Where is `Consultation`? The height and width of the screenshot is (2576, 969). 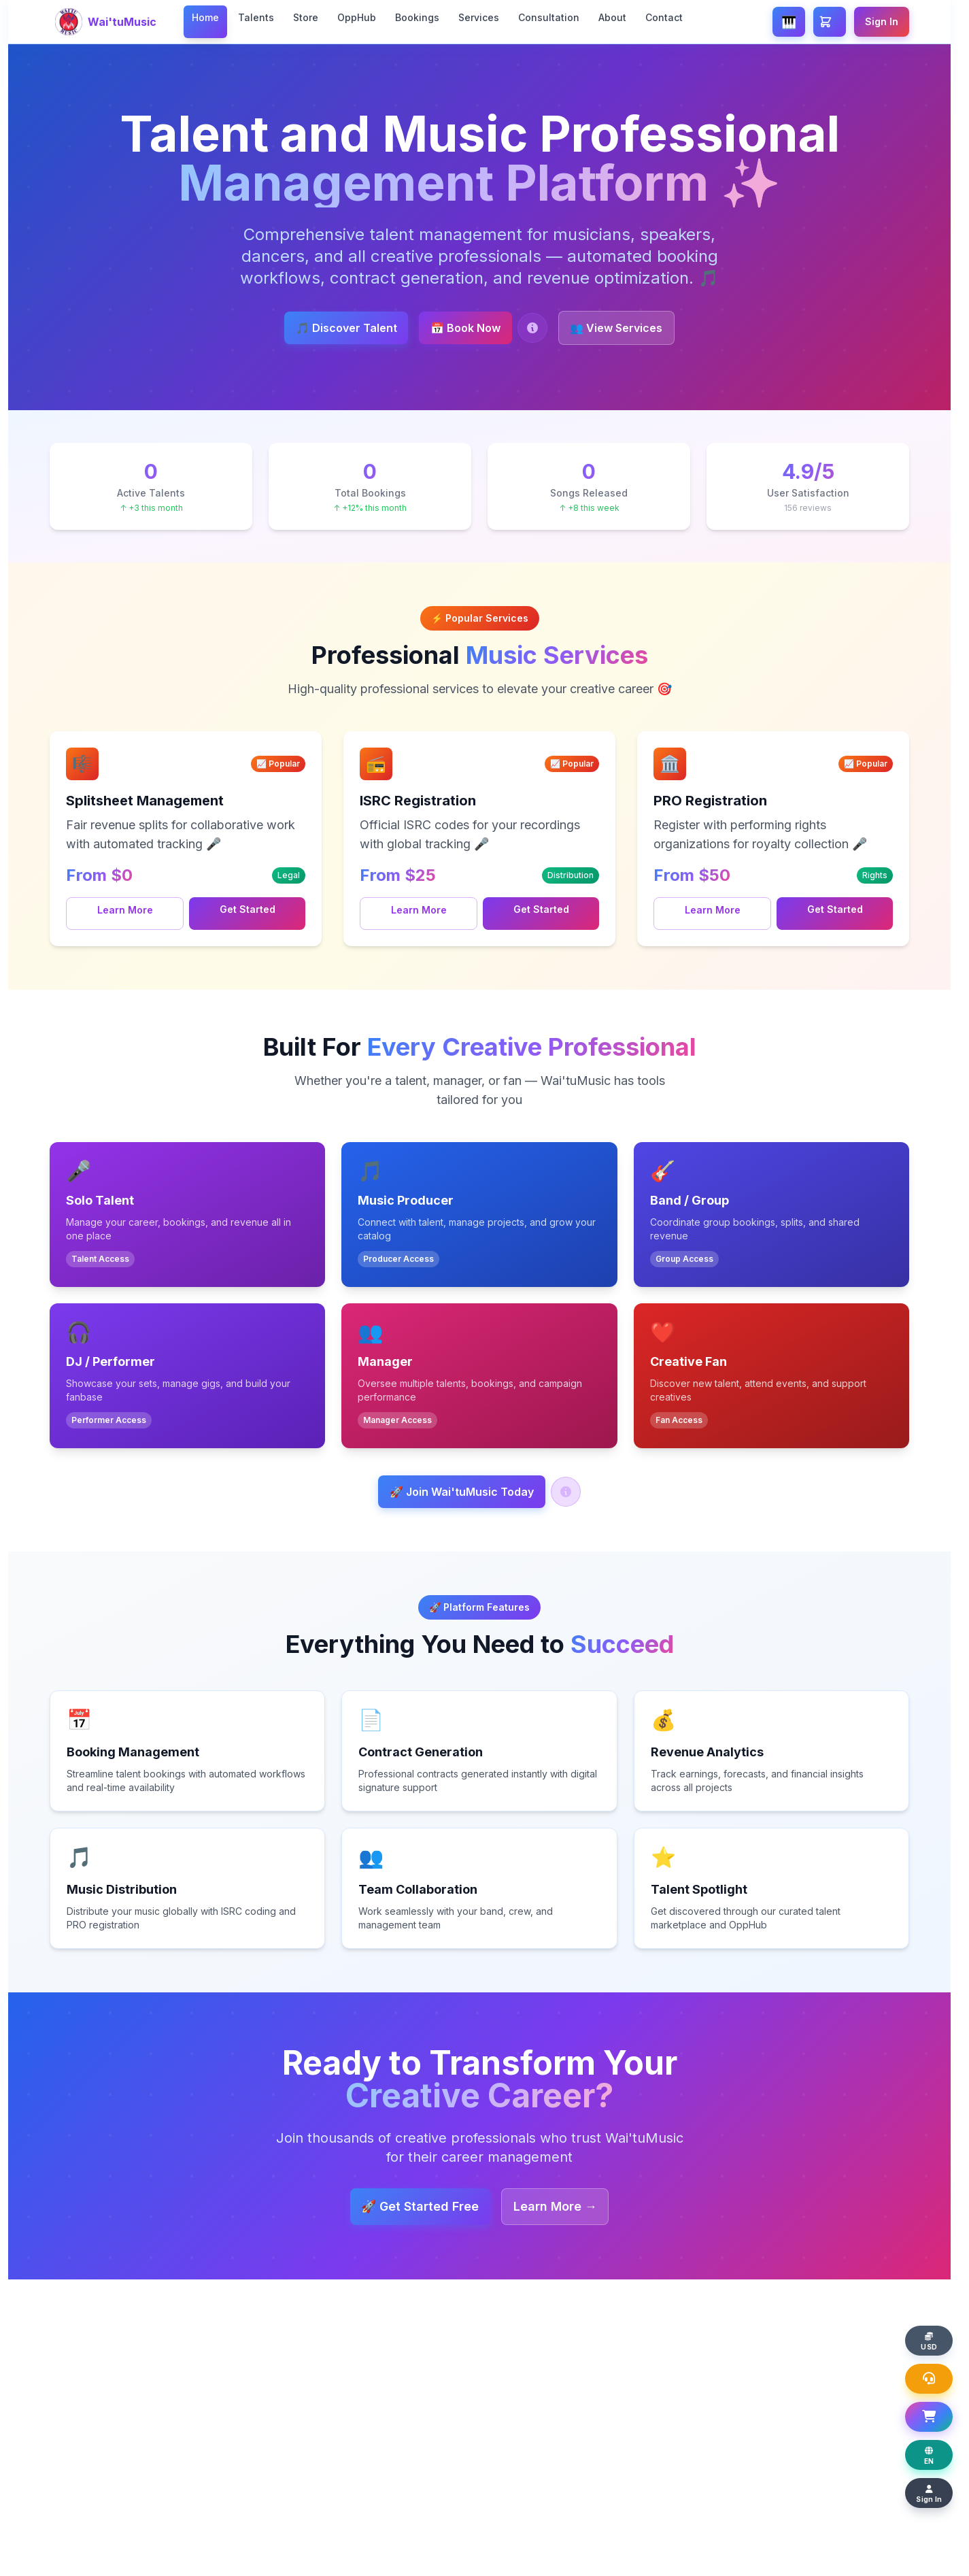
Consultation is located at coordinates (548, 17).